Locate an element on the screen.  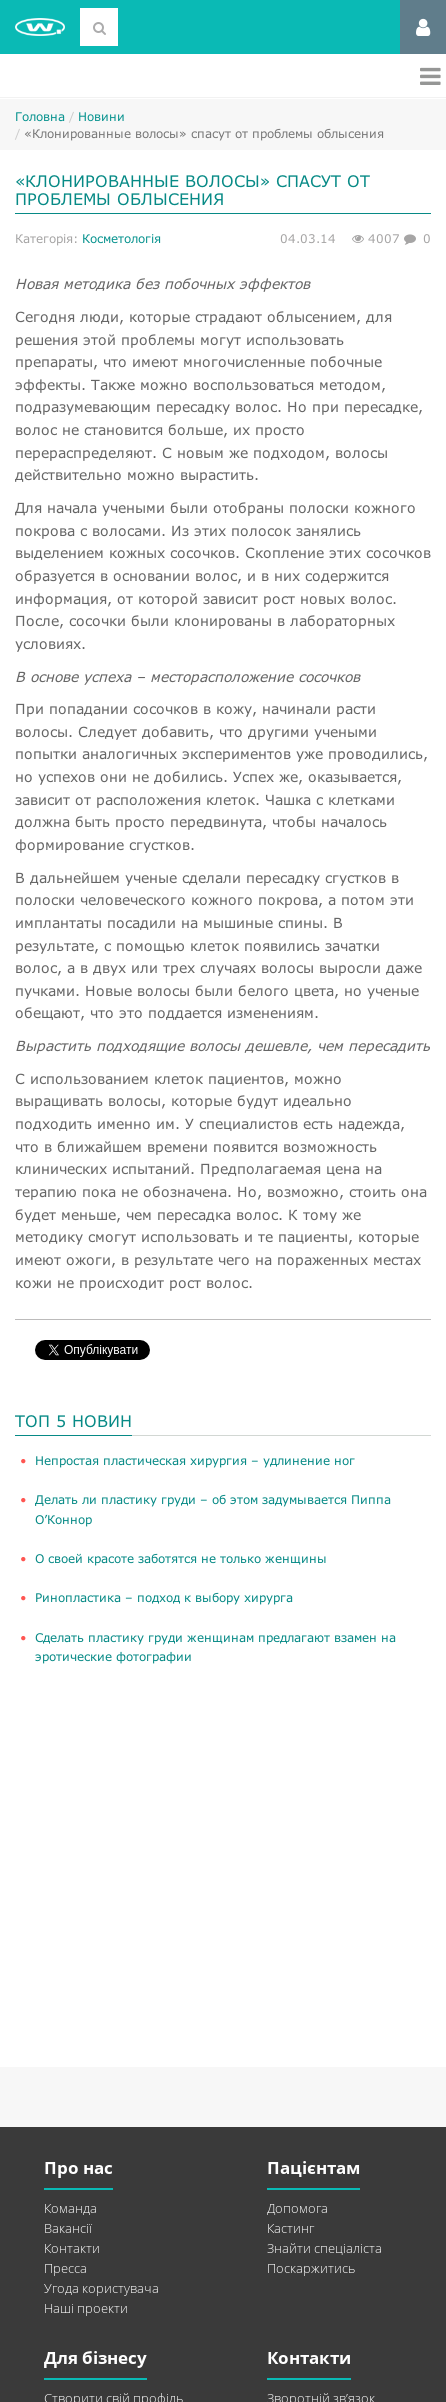
Угода користувача is located at coordinates (101, 2288).